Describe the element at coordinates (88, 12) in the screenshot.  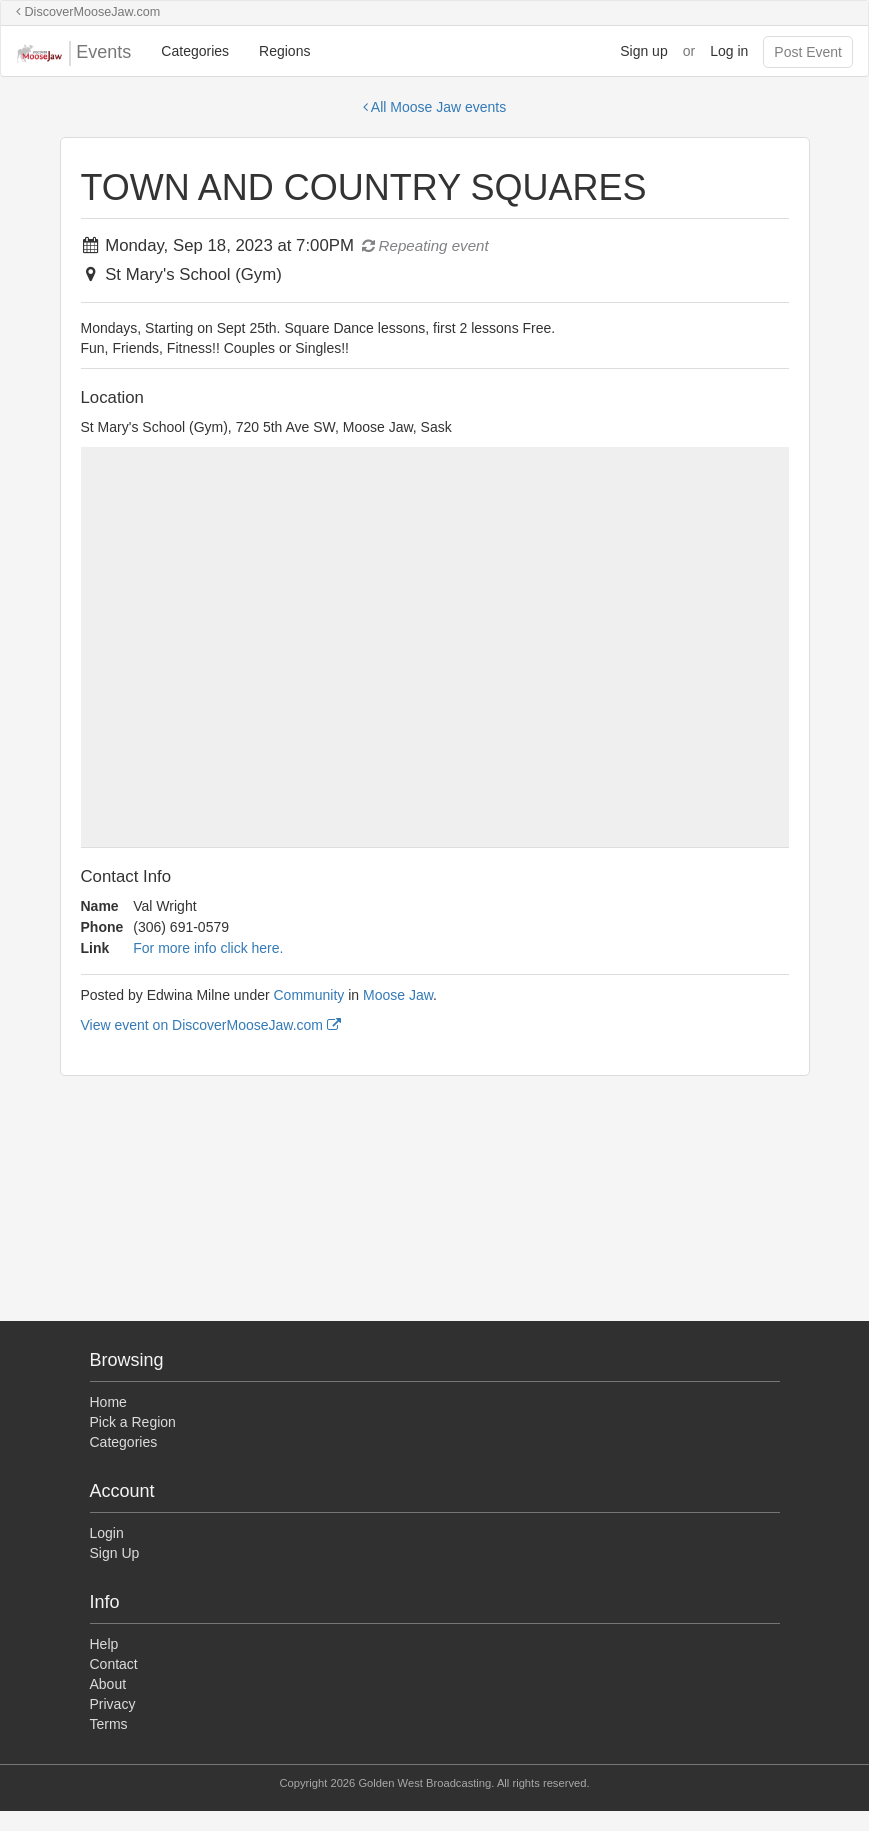
I see `DiscoverMooseJaw.com` at that location.